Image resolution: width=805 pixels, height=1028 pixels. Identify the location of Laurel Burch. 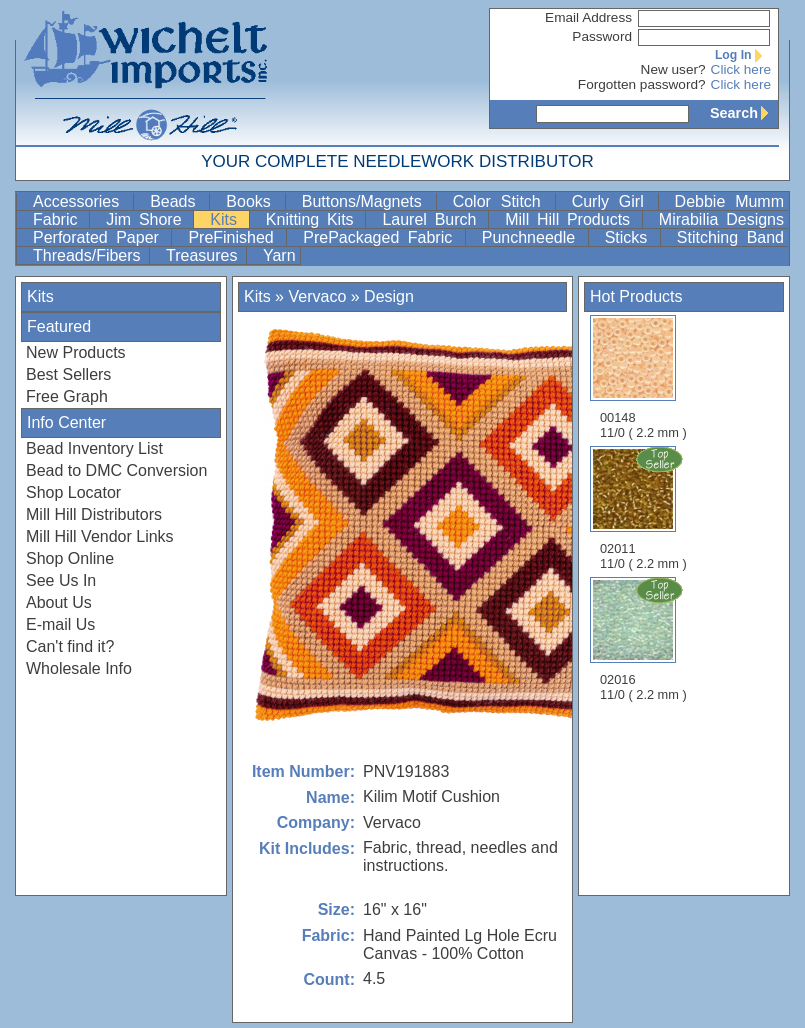
(433, 219).